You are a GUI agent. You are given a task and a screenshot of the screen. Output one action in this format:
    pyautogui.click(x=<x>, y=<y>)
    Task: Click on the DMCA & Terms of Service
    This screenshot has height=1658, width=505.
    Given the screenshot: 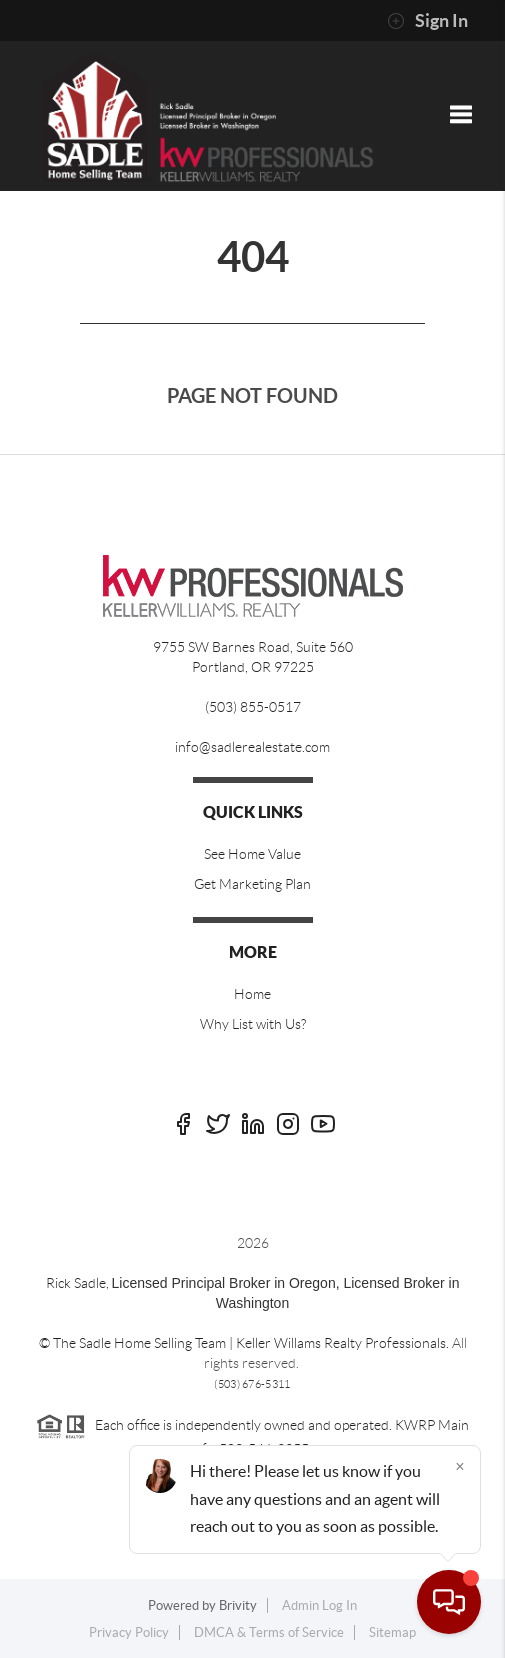 What is the action you would take?
    pyautogui.click(x=269, y=1632)
    